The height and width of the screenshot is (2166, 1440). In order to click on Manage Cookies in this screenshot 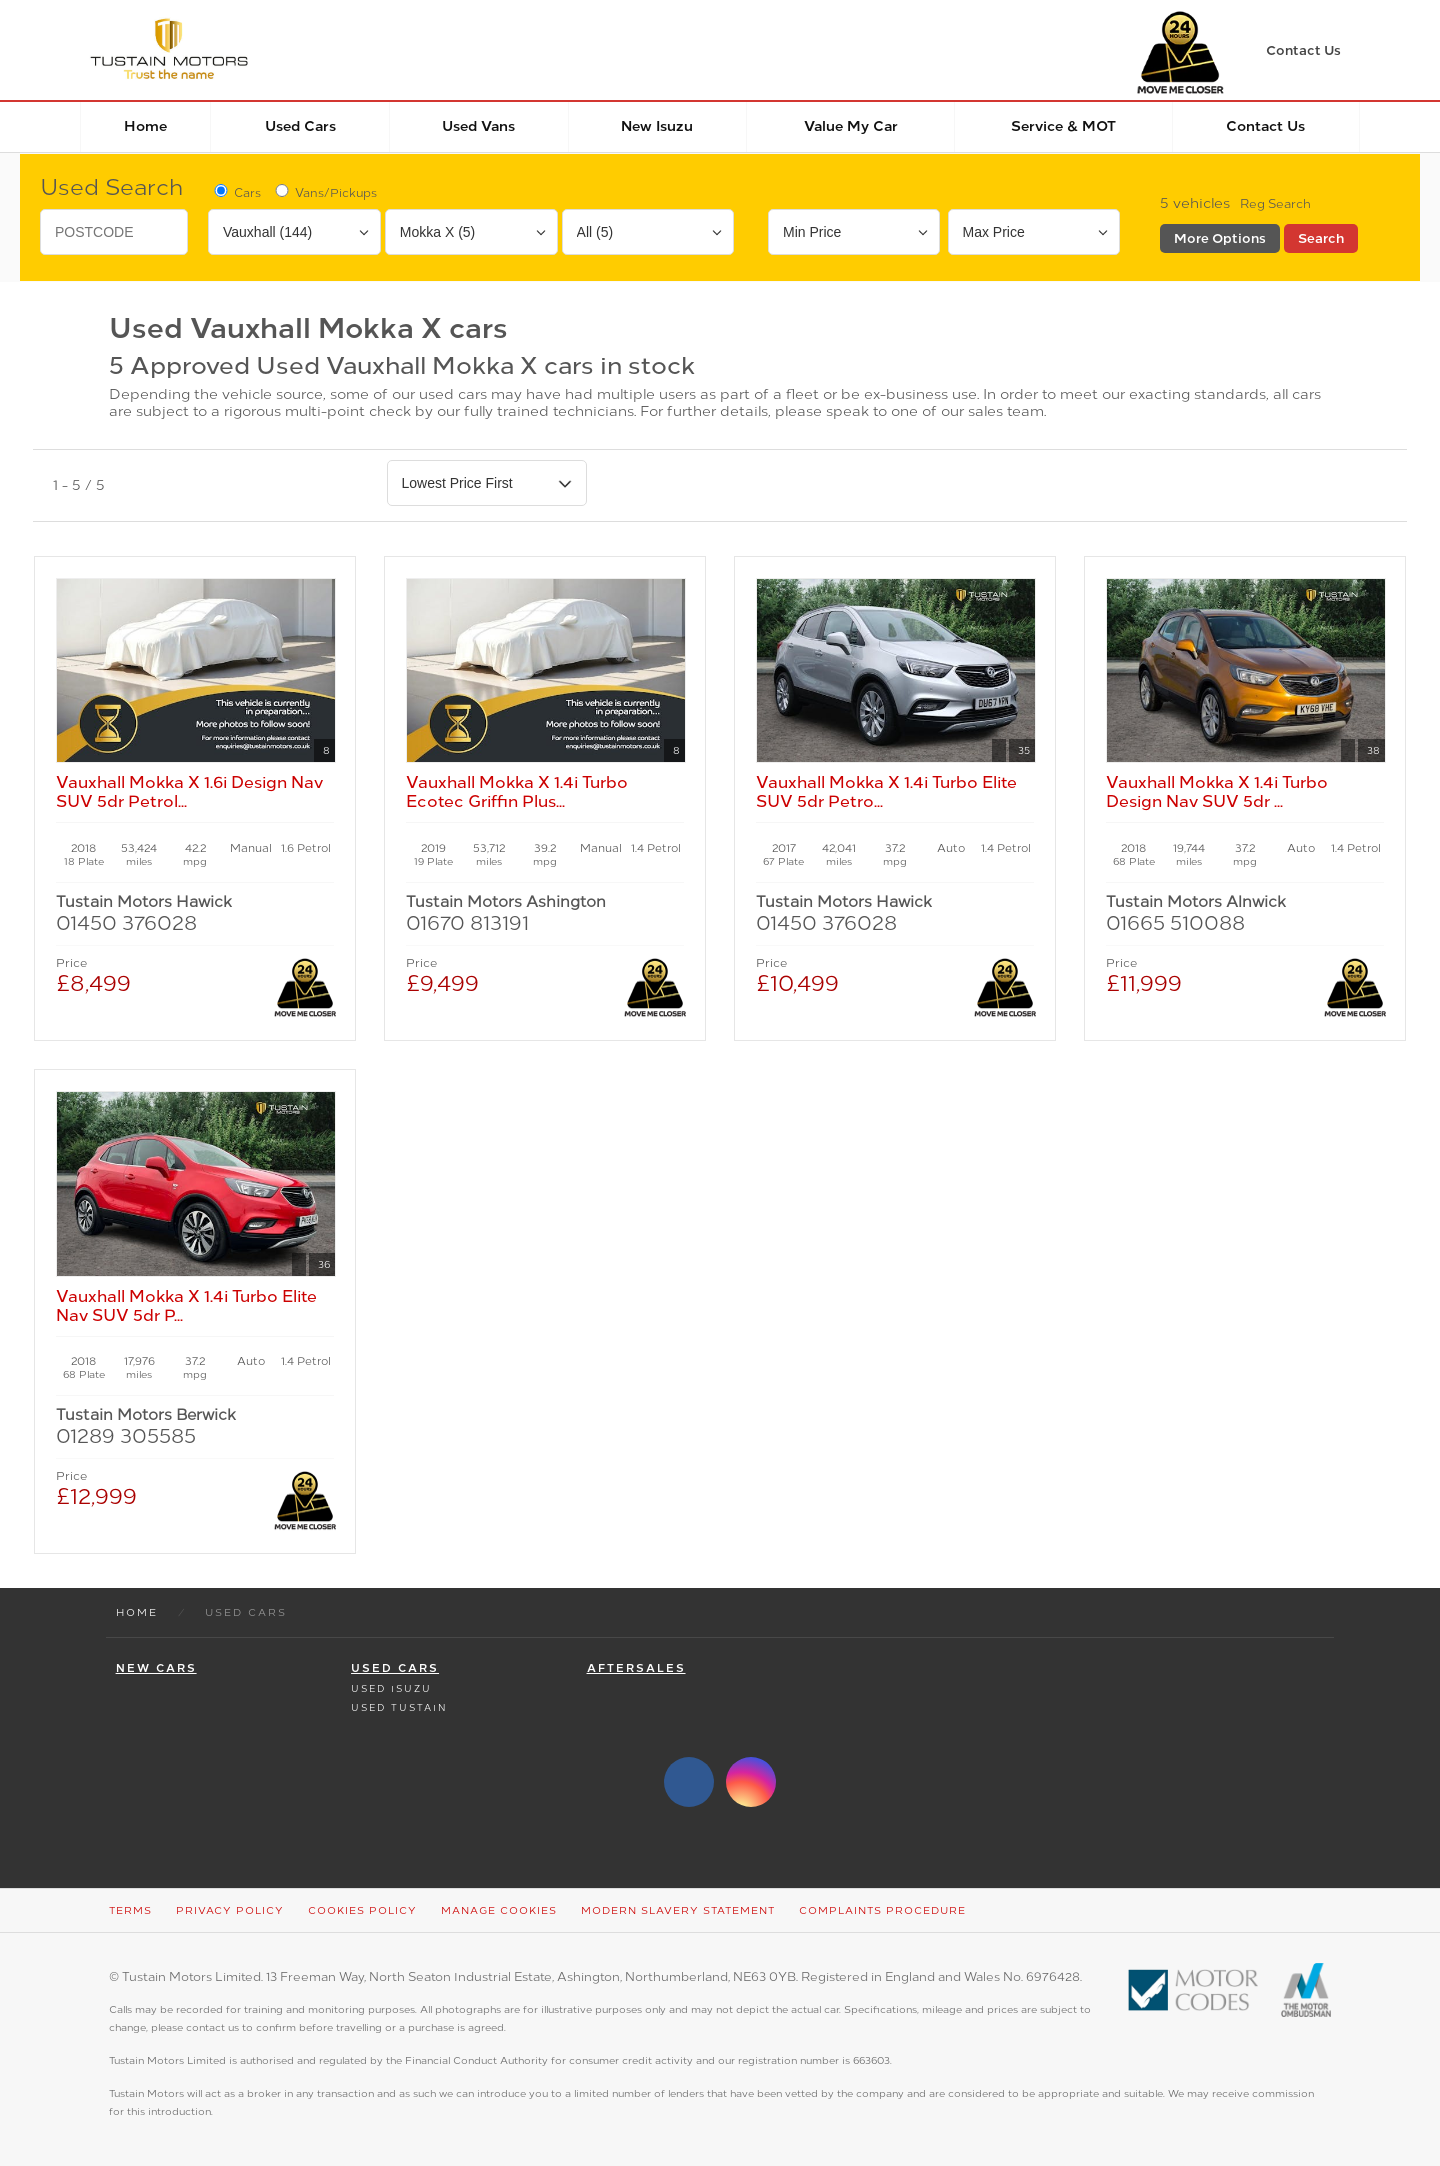, I will do `click(499, 1910)`.